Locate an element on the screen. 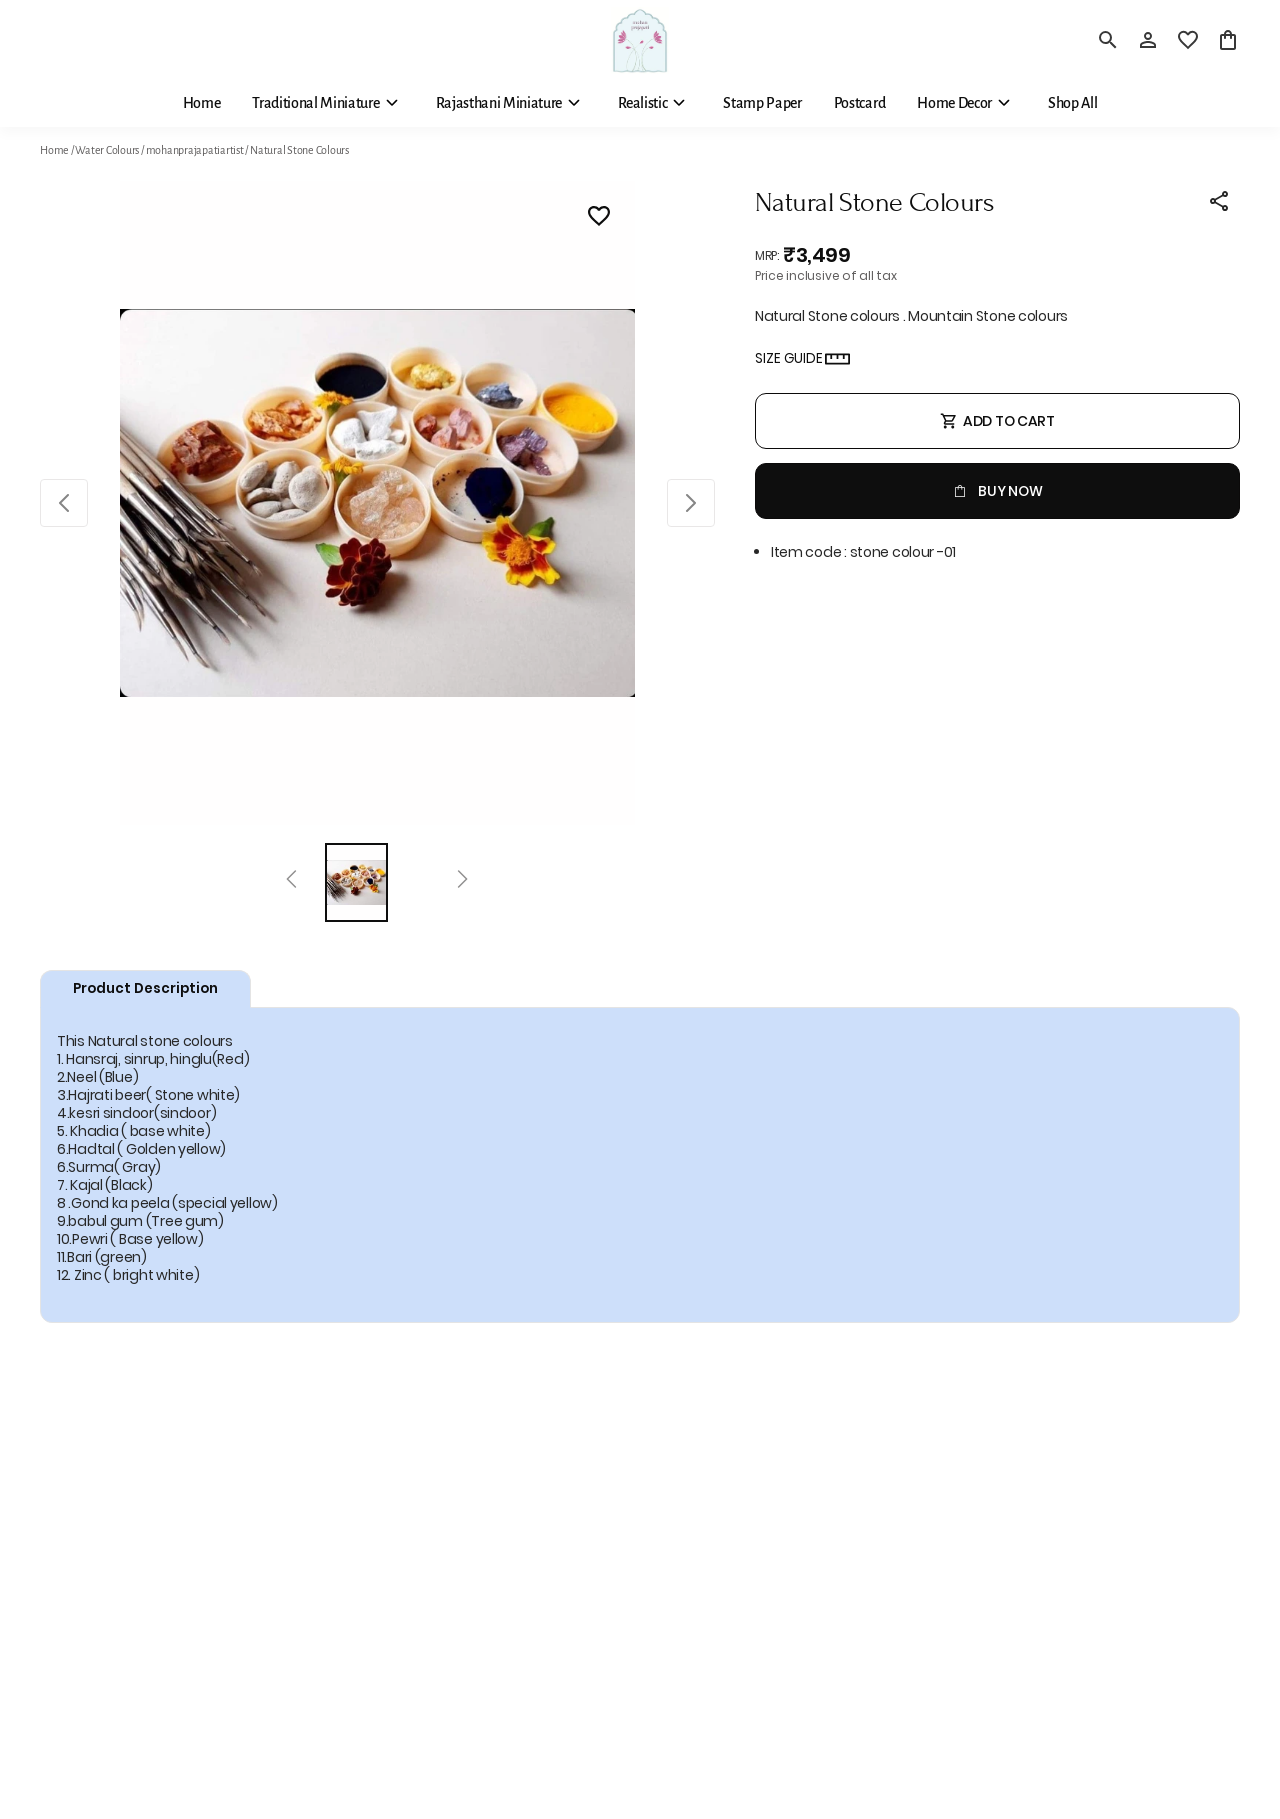 This screenshot has height=1819, width=1280. Product Description is located at coordinates (145, 988).